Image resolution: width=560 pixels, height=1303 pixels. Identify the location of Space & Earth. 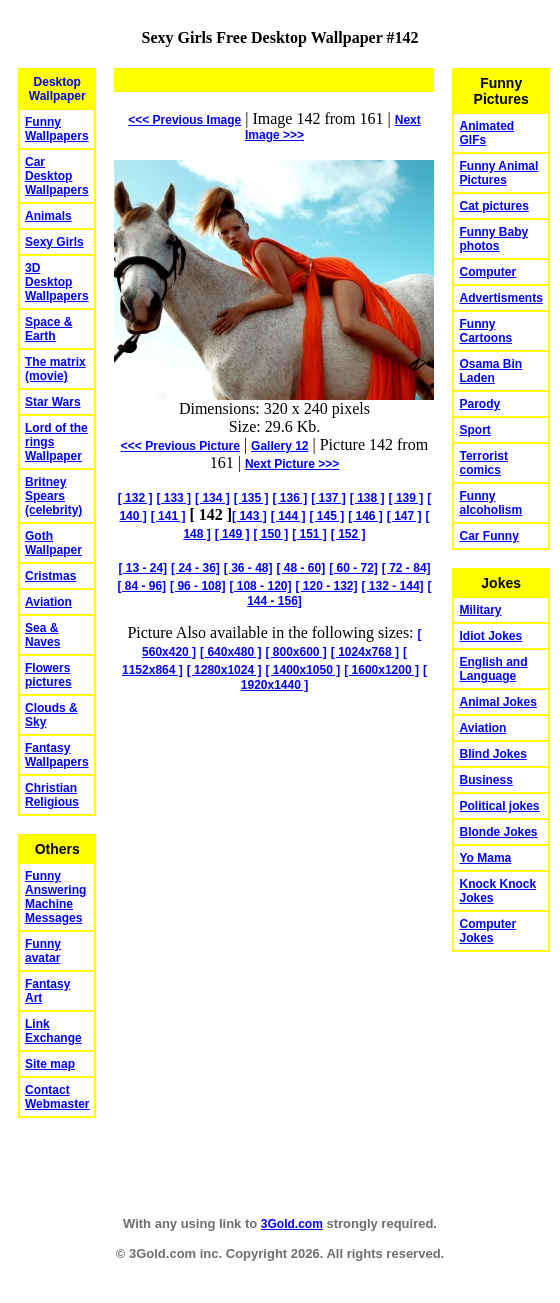
(48, 329).